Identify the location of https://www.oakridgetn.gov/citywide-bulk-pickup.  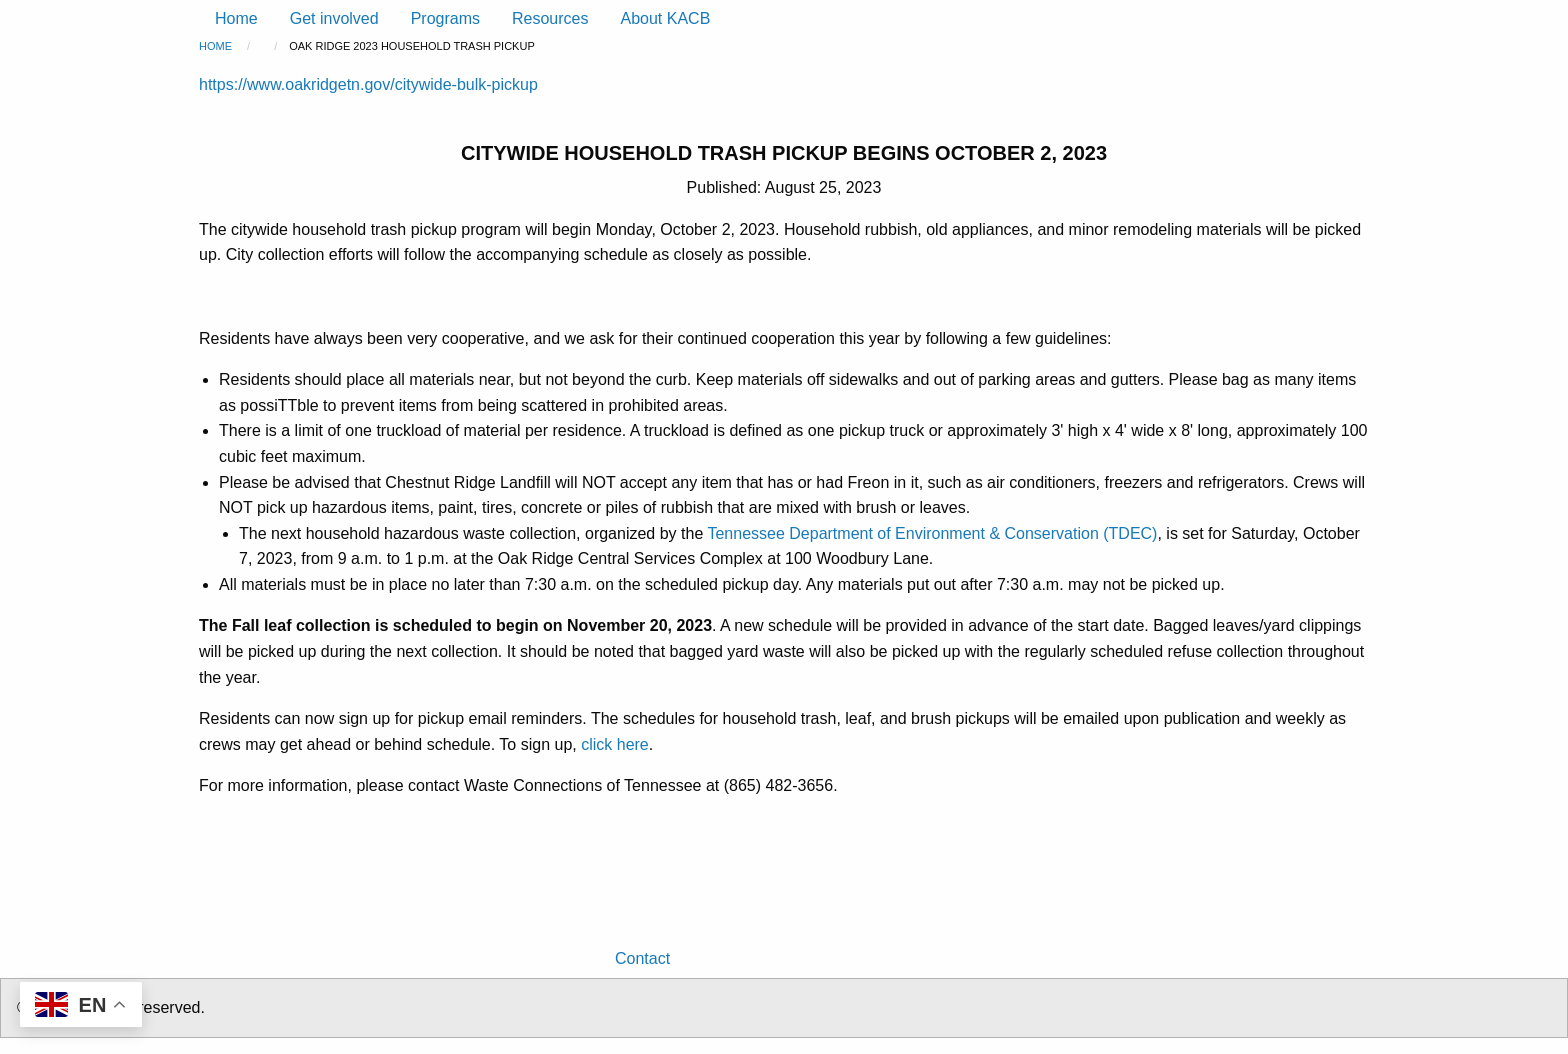
(368, 84).